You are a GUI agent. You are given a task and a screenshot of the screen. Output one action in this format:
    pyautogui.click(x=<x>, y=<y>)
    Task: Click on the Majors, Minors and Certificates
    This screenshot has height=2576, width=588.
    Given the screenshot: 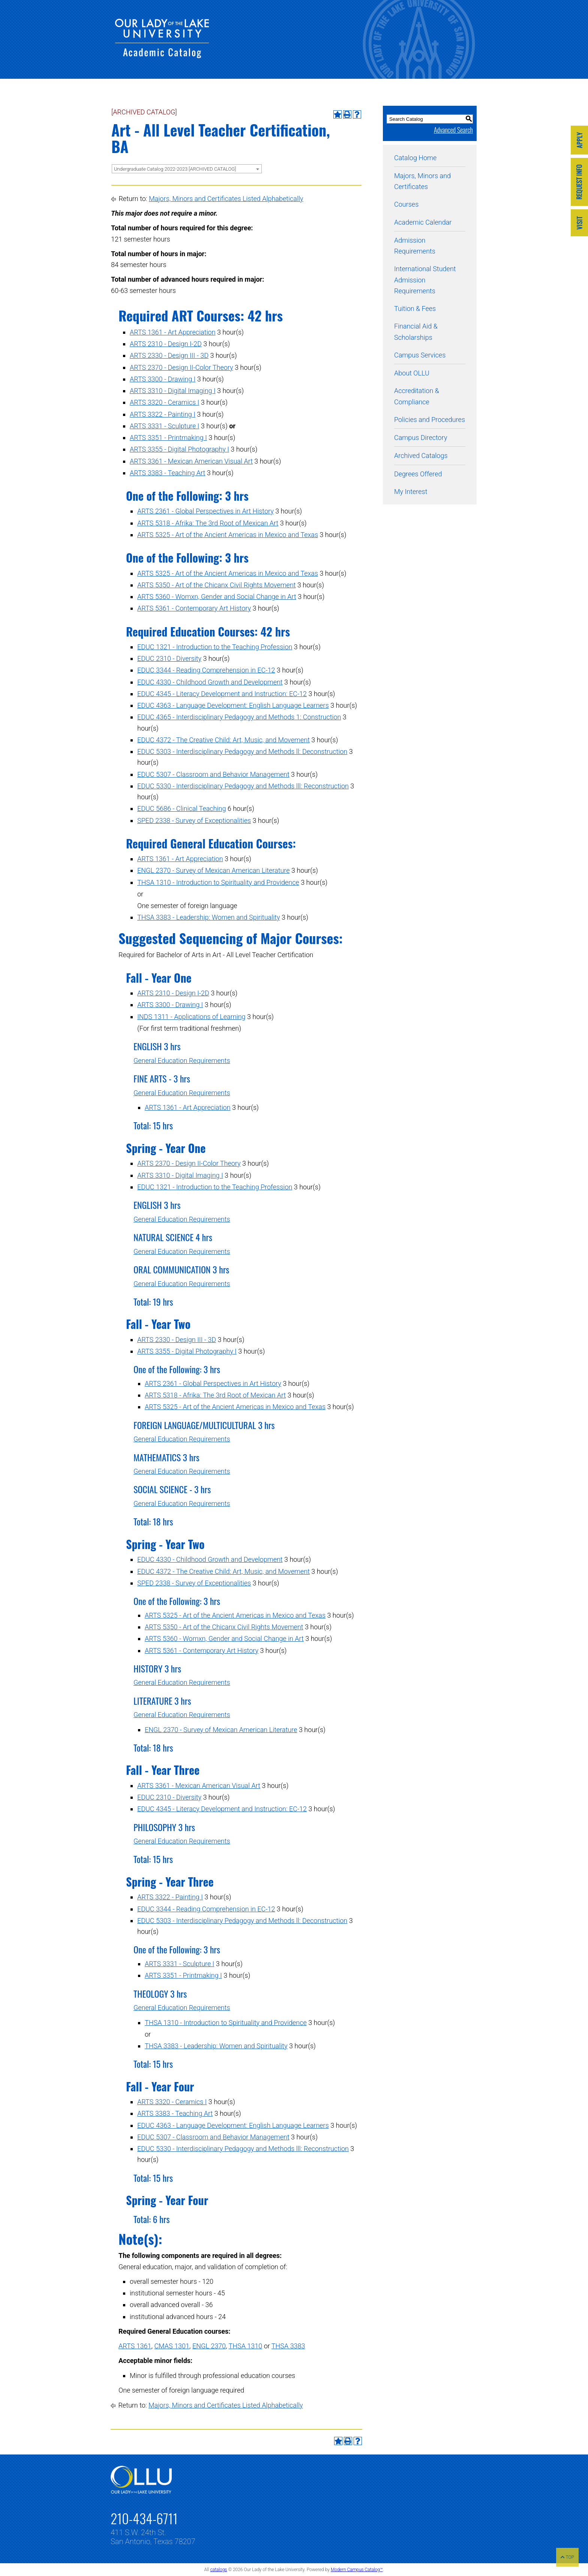 What is the action you would take?
    pyautogui.click(x=422, y=181)
    